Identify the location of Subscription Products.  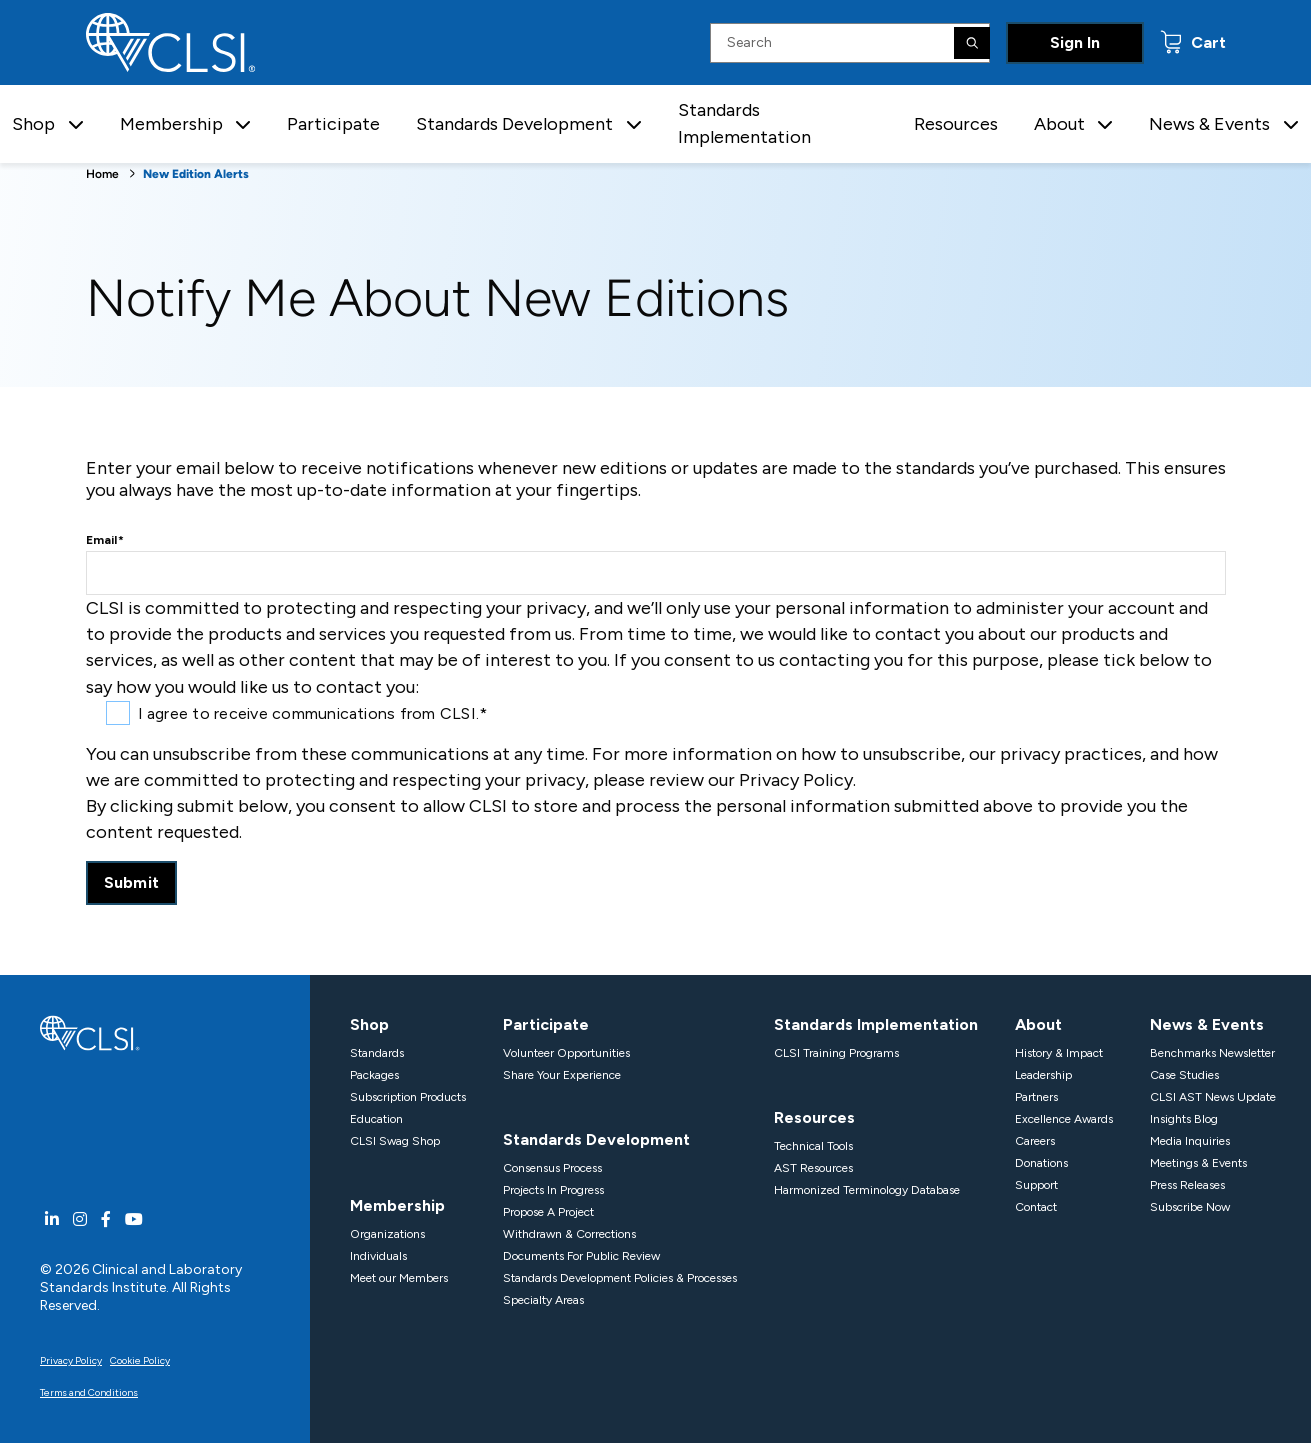
(408, 1097).